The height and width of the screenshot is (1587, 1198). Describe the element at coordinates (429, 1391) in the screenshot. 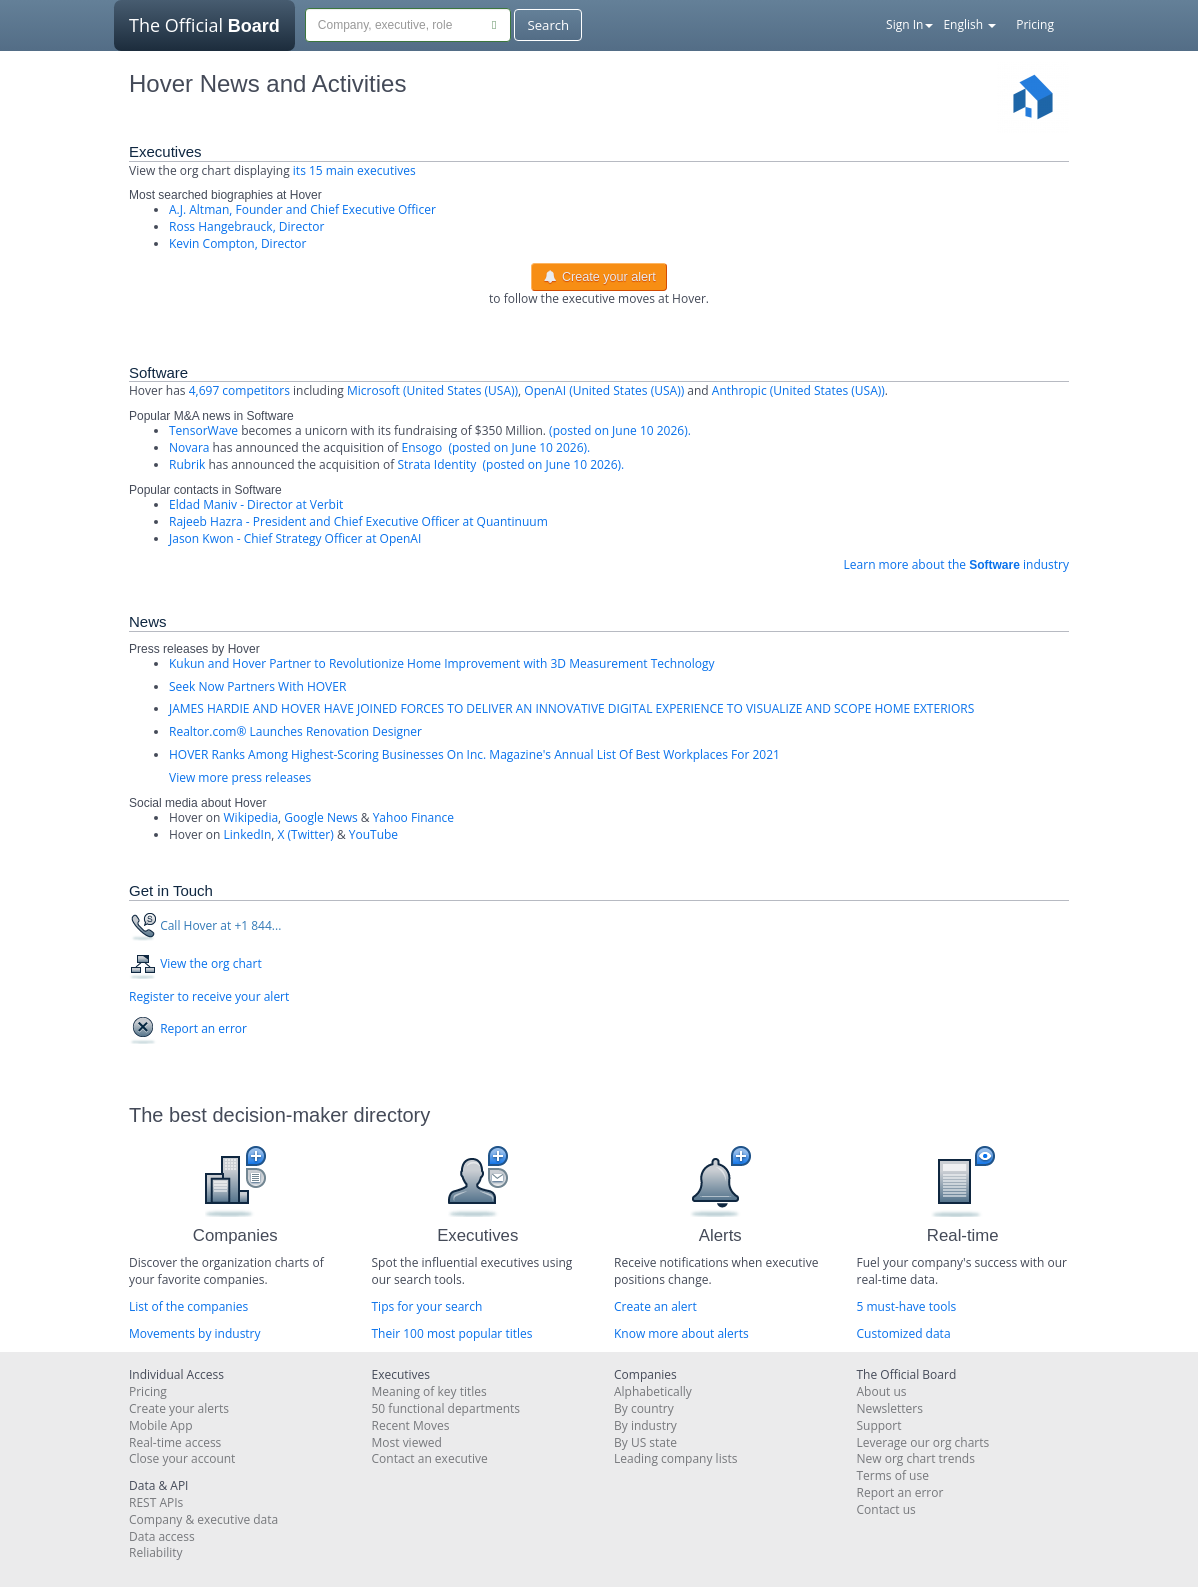

I see `Meaning of key titles` at that location.